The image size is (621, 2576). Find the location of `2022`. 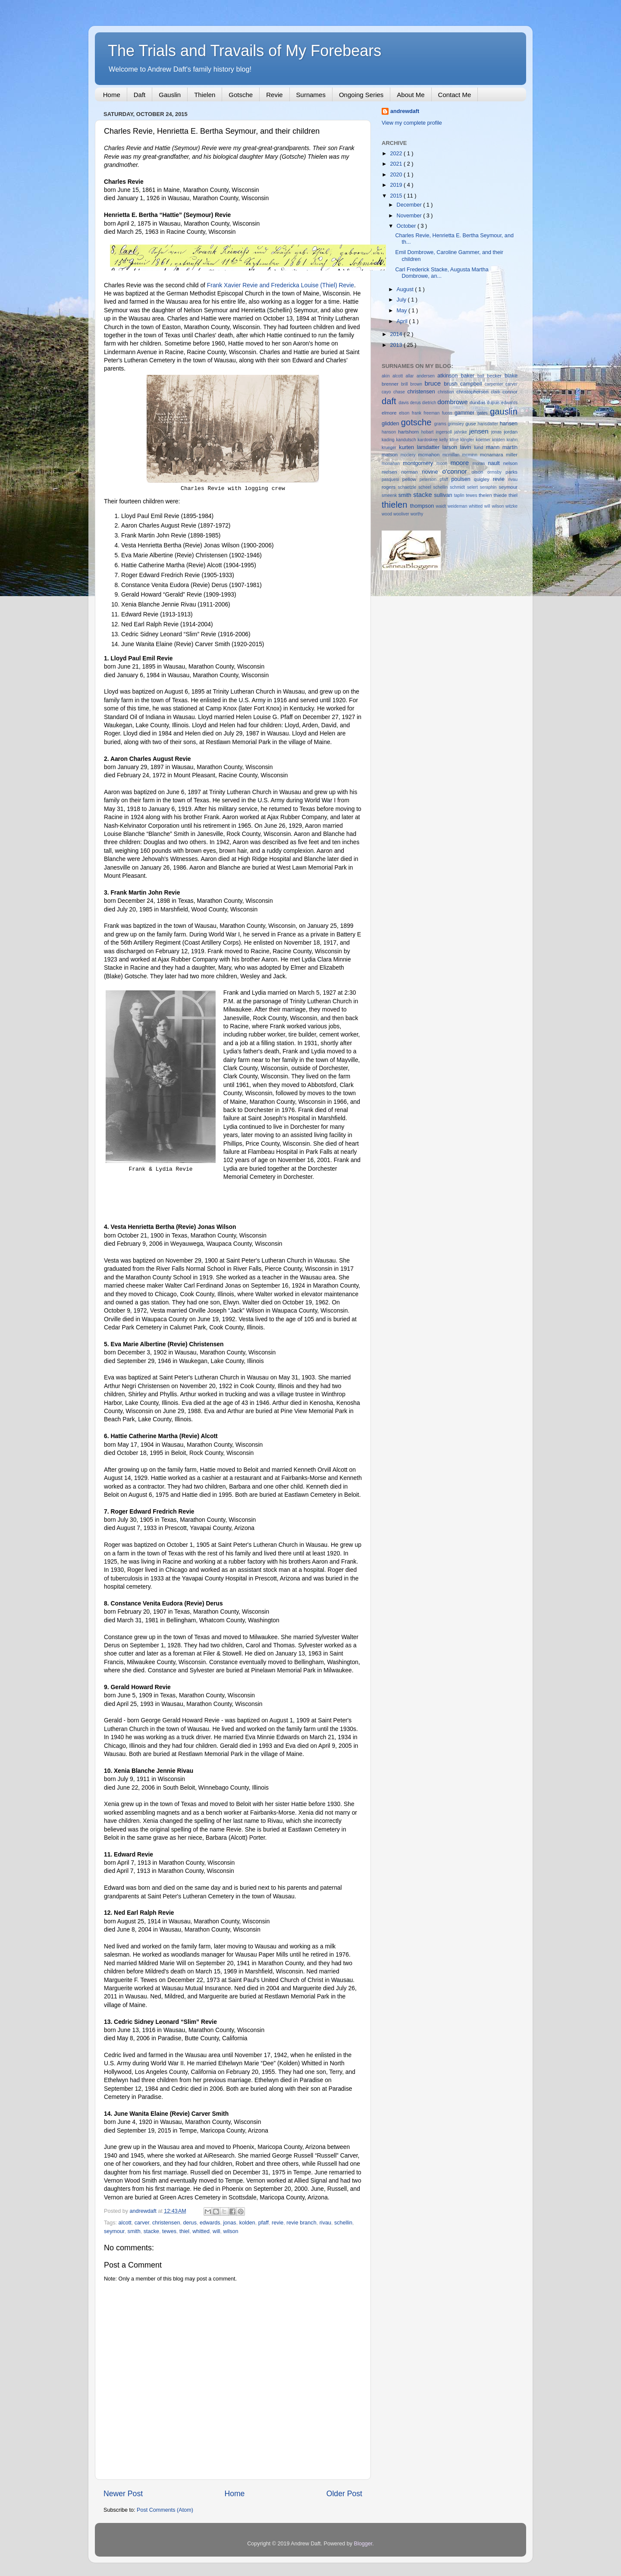

2022 is located at coordinates (397, 154).